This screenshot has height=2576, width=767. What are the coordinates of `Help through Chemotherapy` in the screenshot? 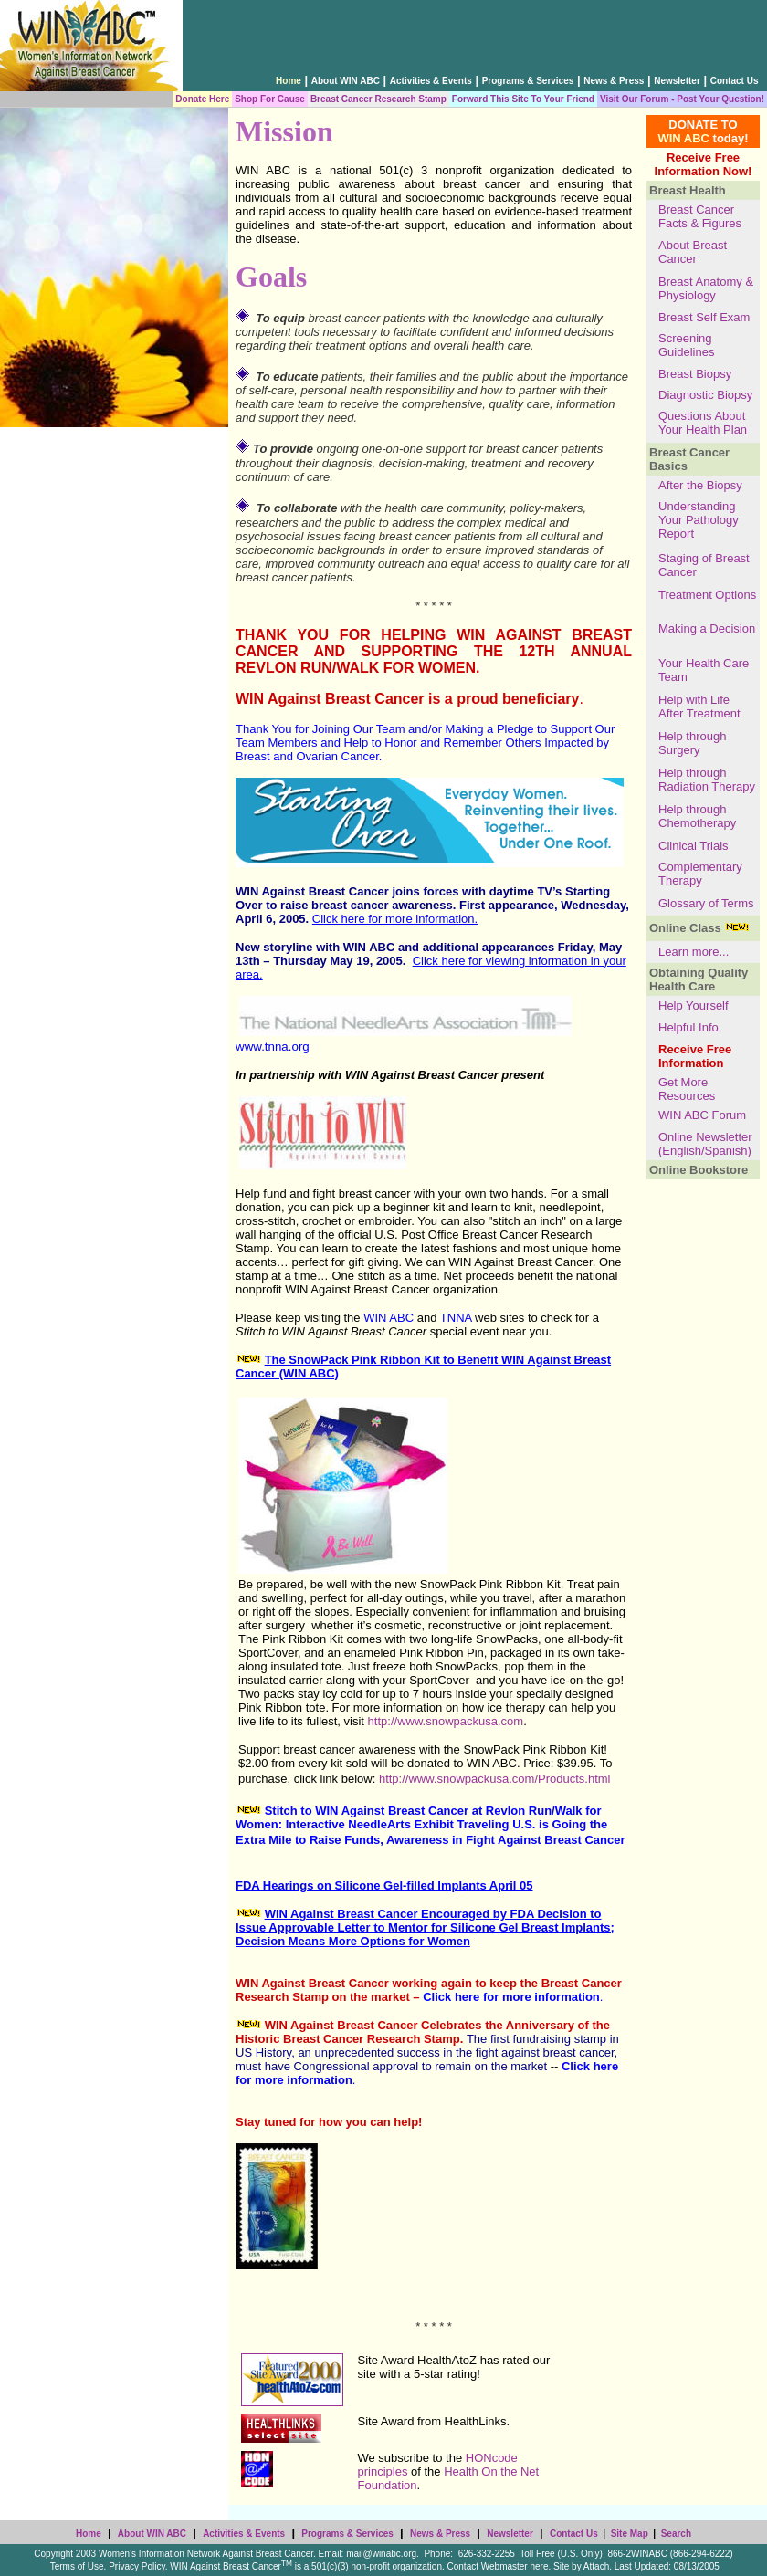 It's located at (697, 816).